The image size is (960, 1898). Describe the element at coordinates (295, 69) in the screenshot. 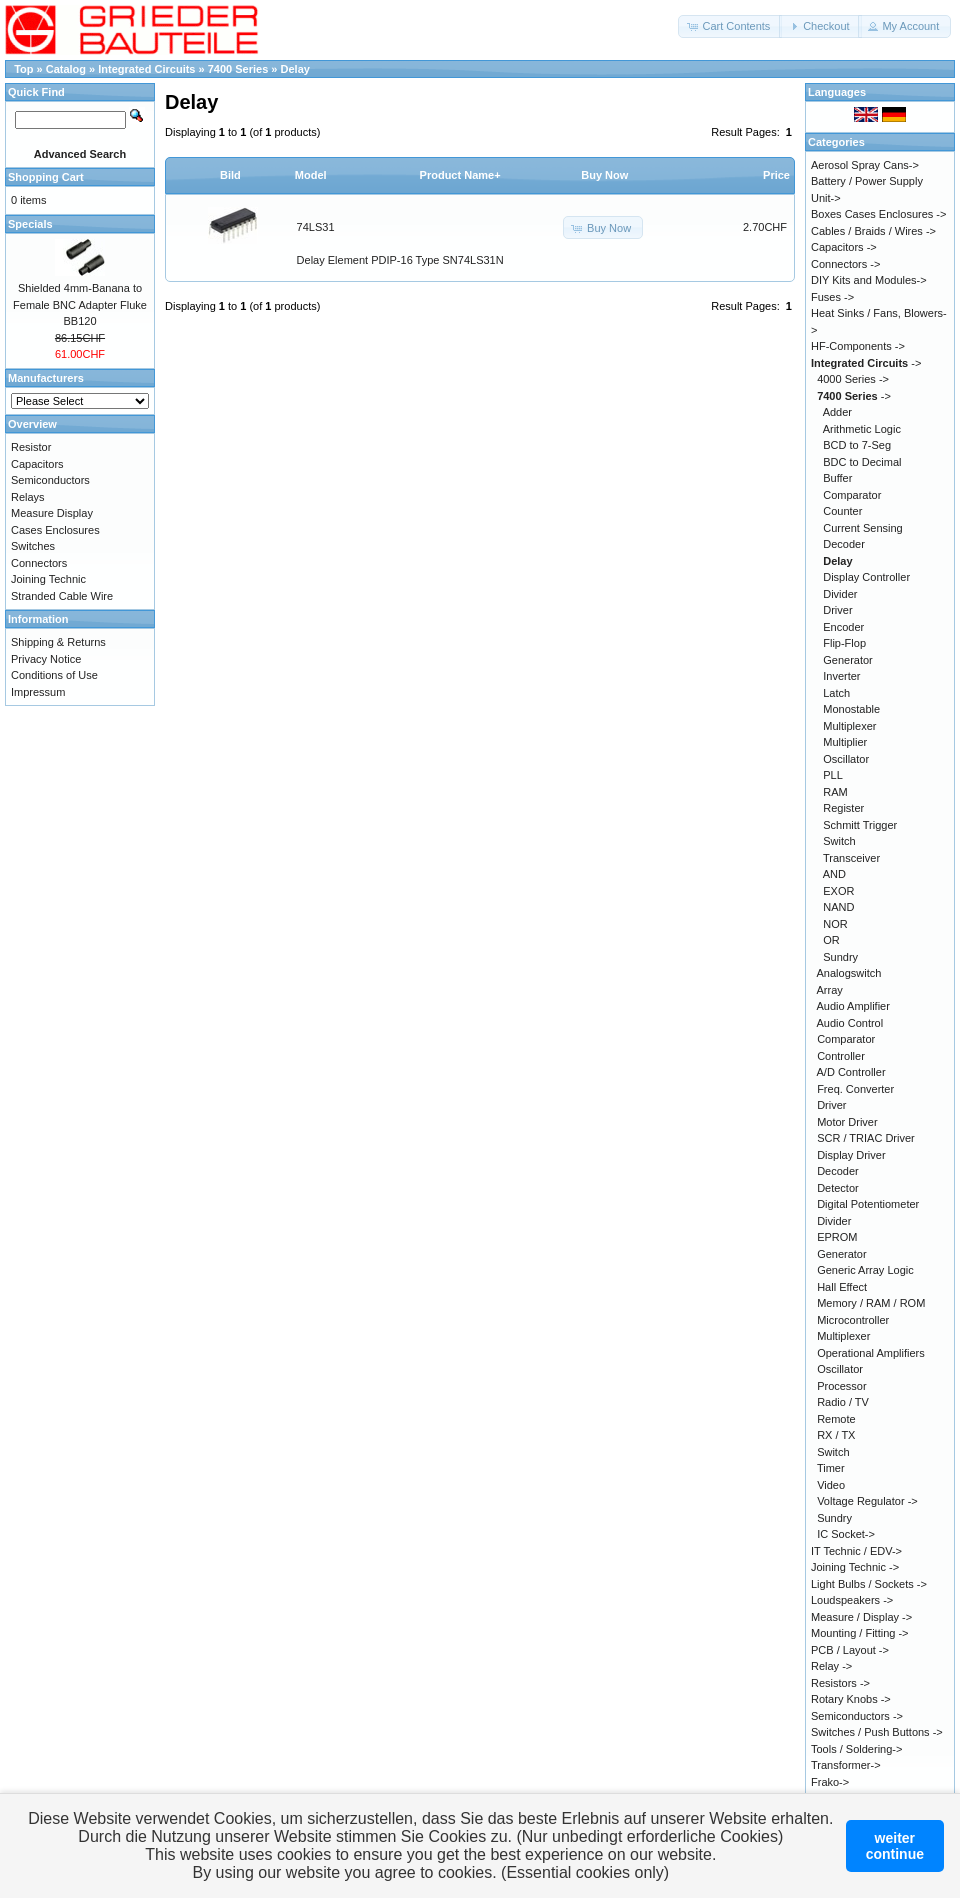

I see `Delay` at that location.